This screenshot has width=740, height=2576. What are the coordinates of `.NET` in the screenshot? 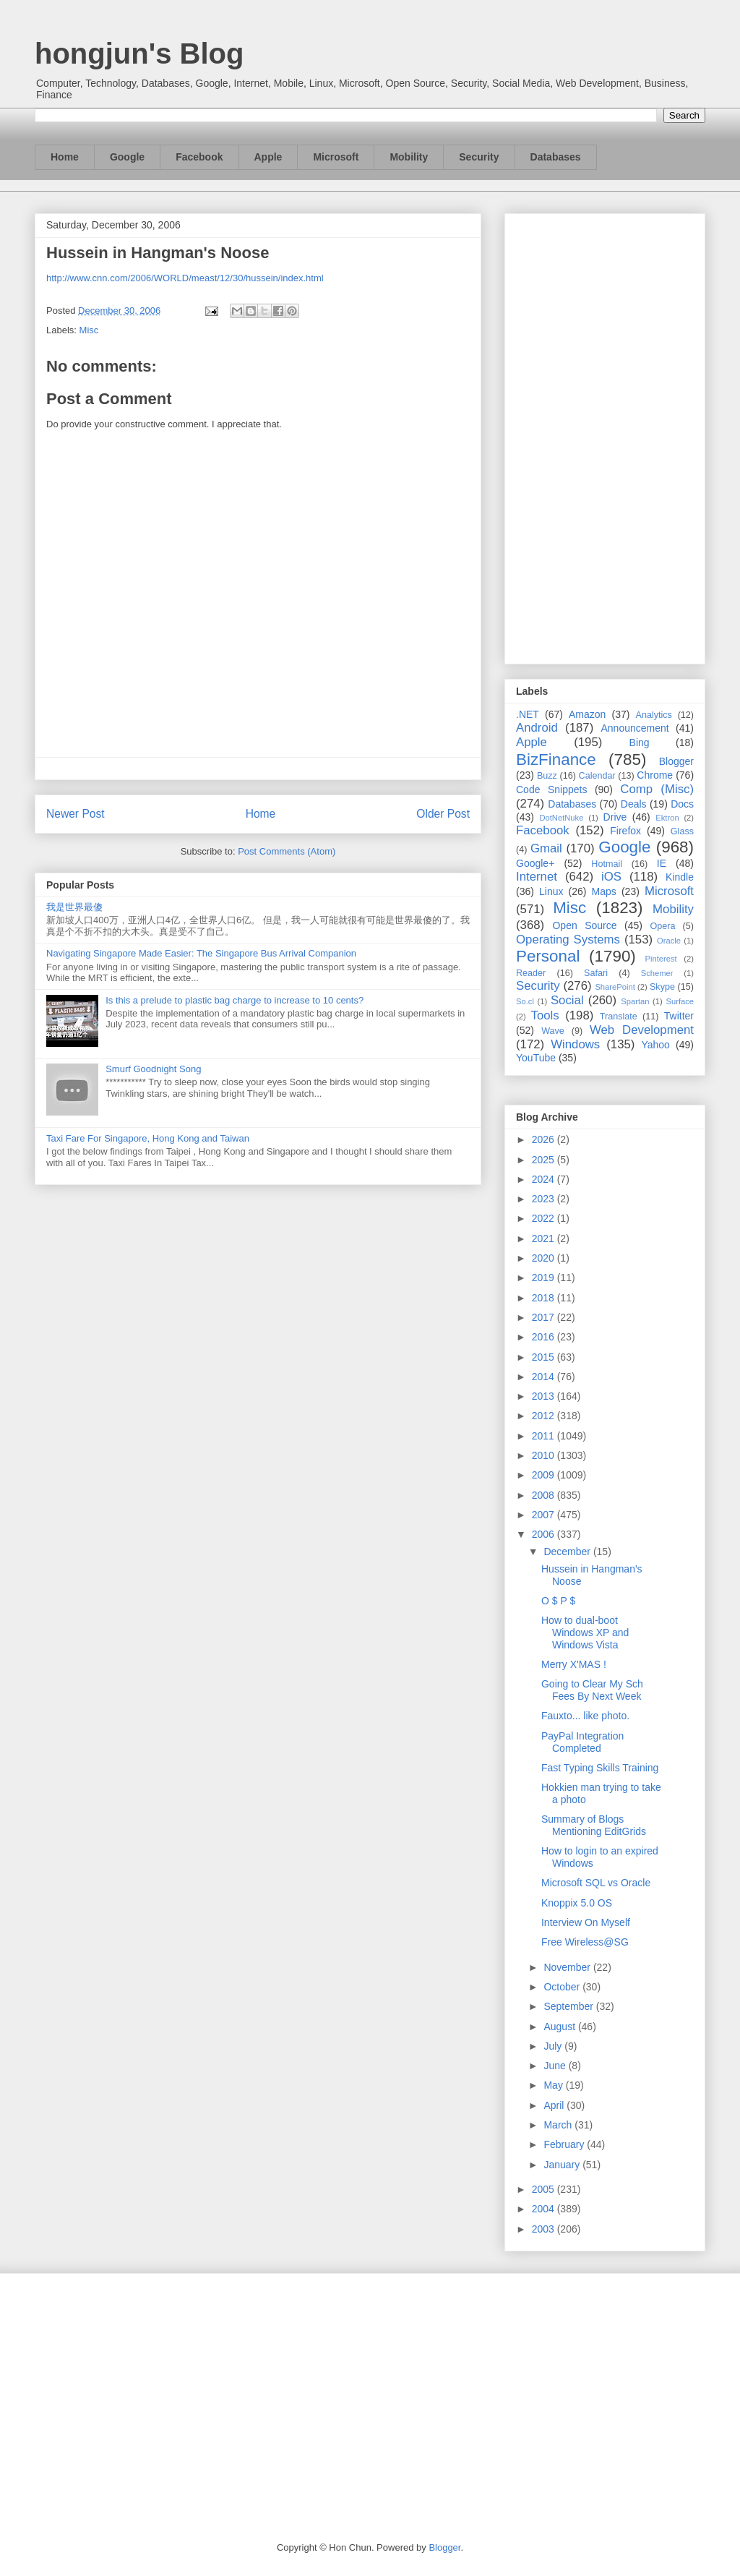 It's located at (527, 714).